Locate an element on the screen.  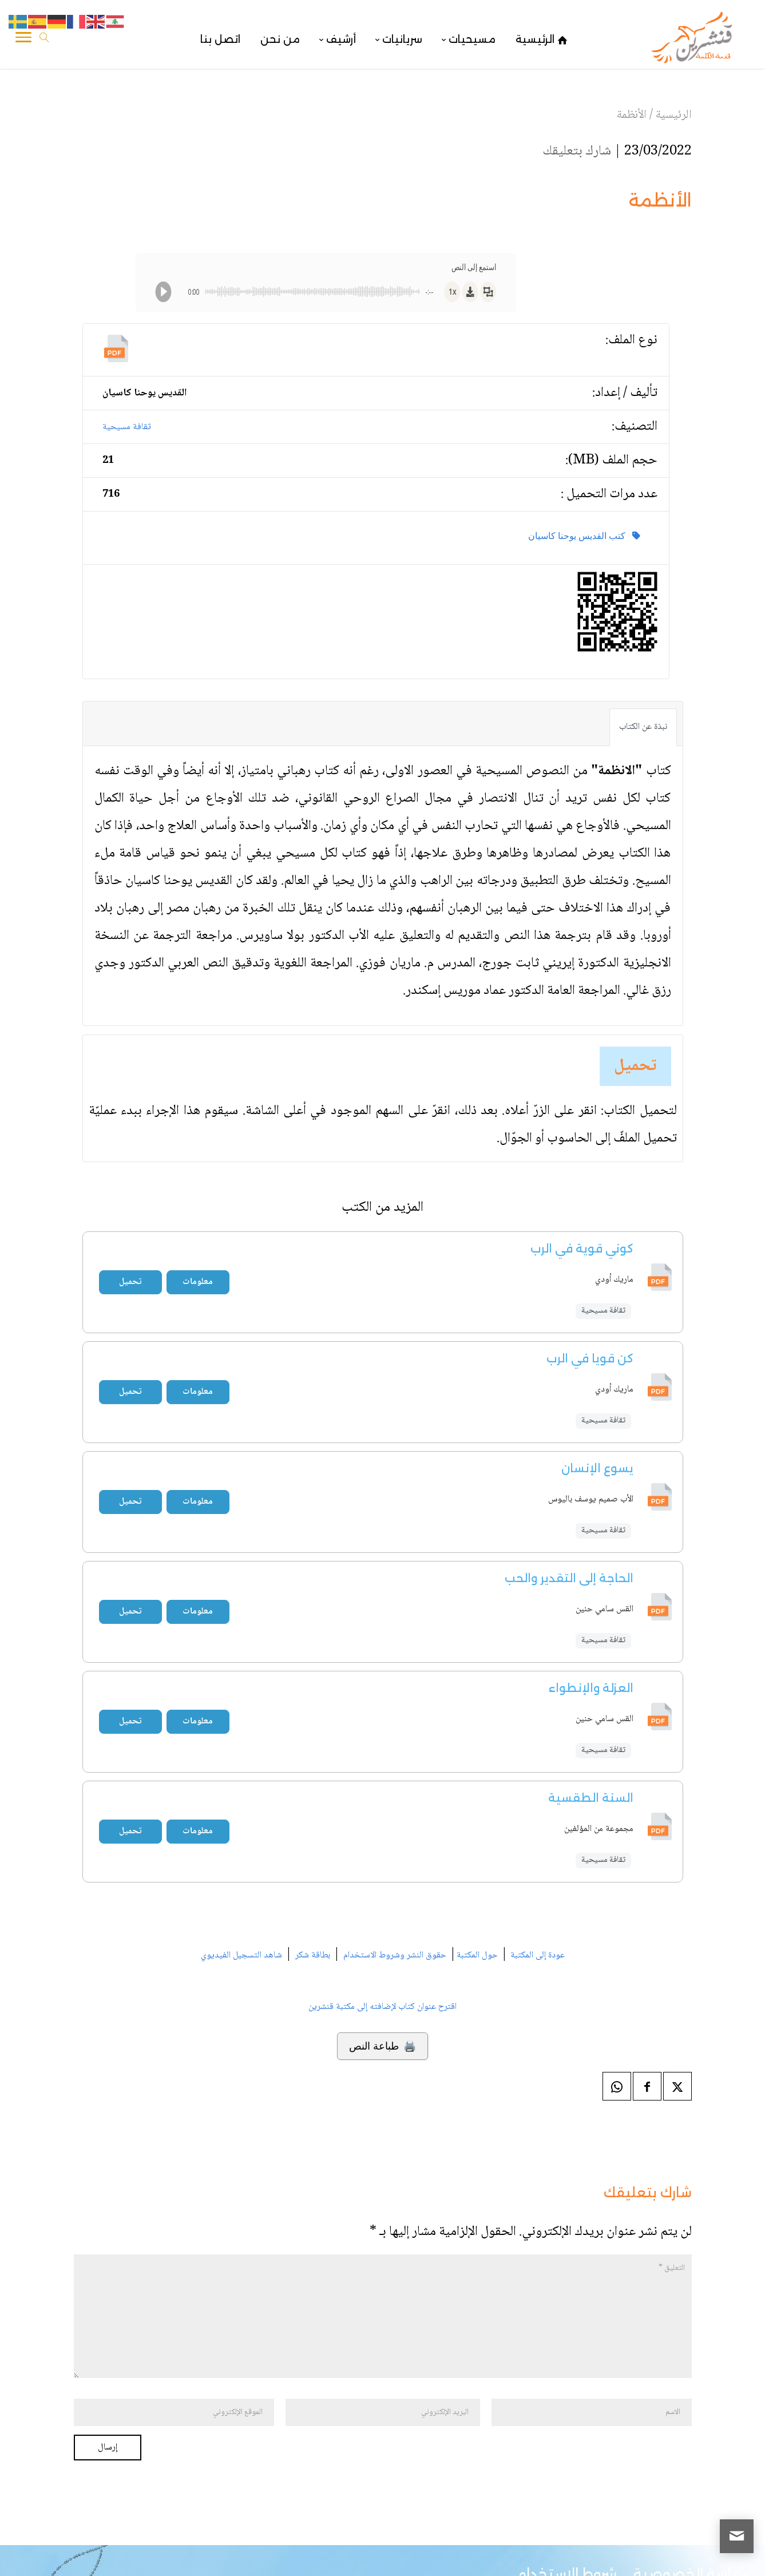
🖨️ is located at coordinates (382, 2046).